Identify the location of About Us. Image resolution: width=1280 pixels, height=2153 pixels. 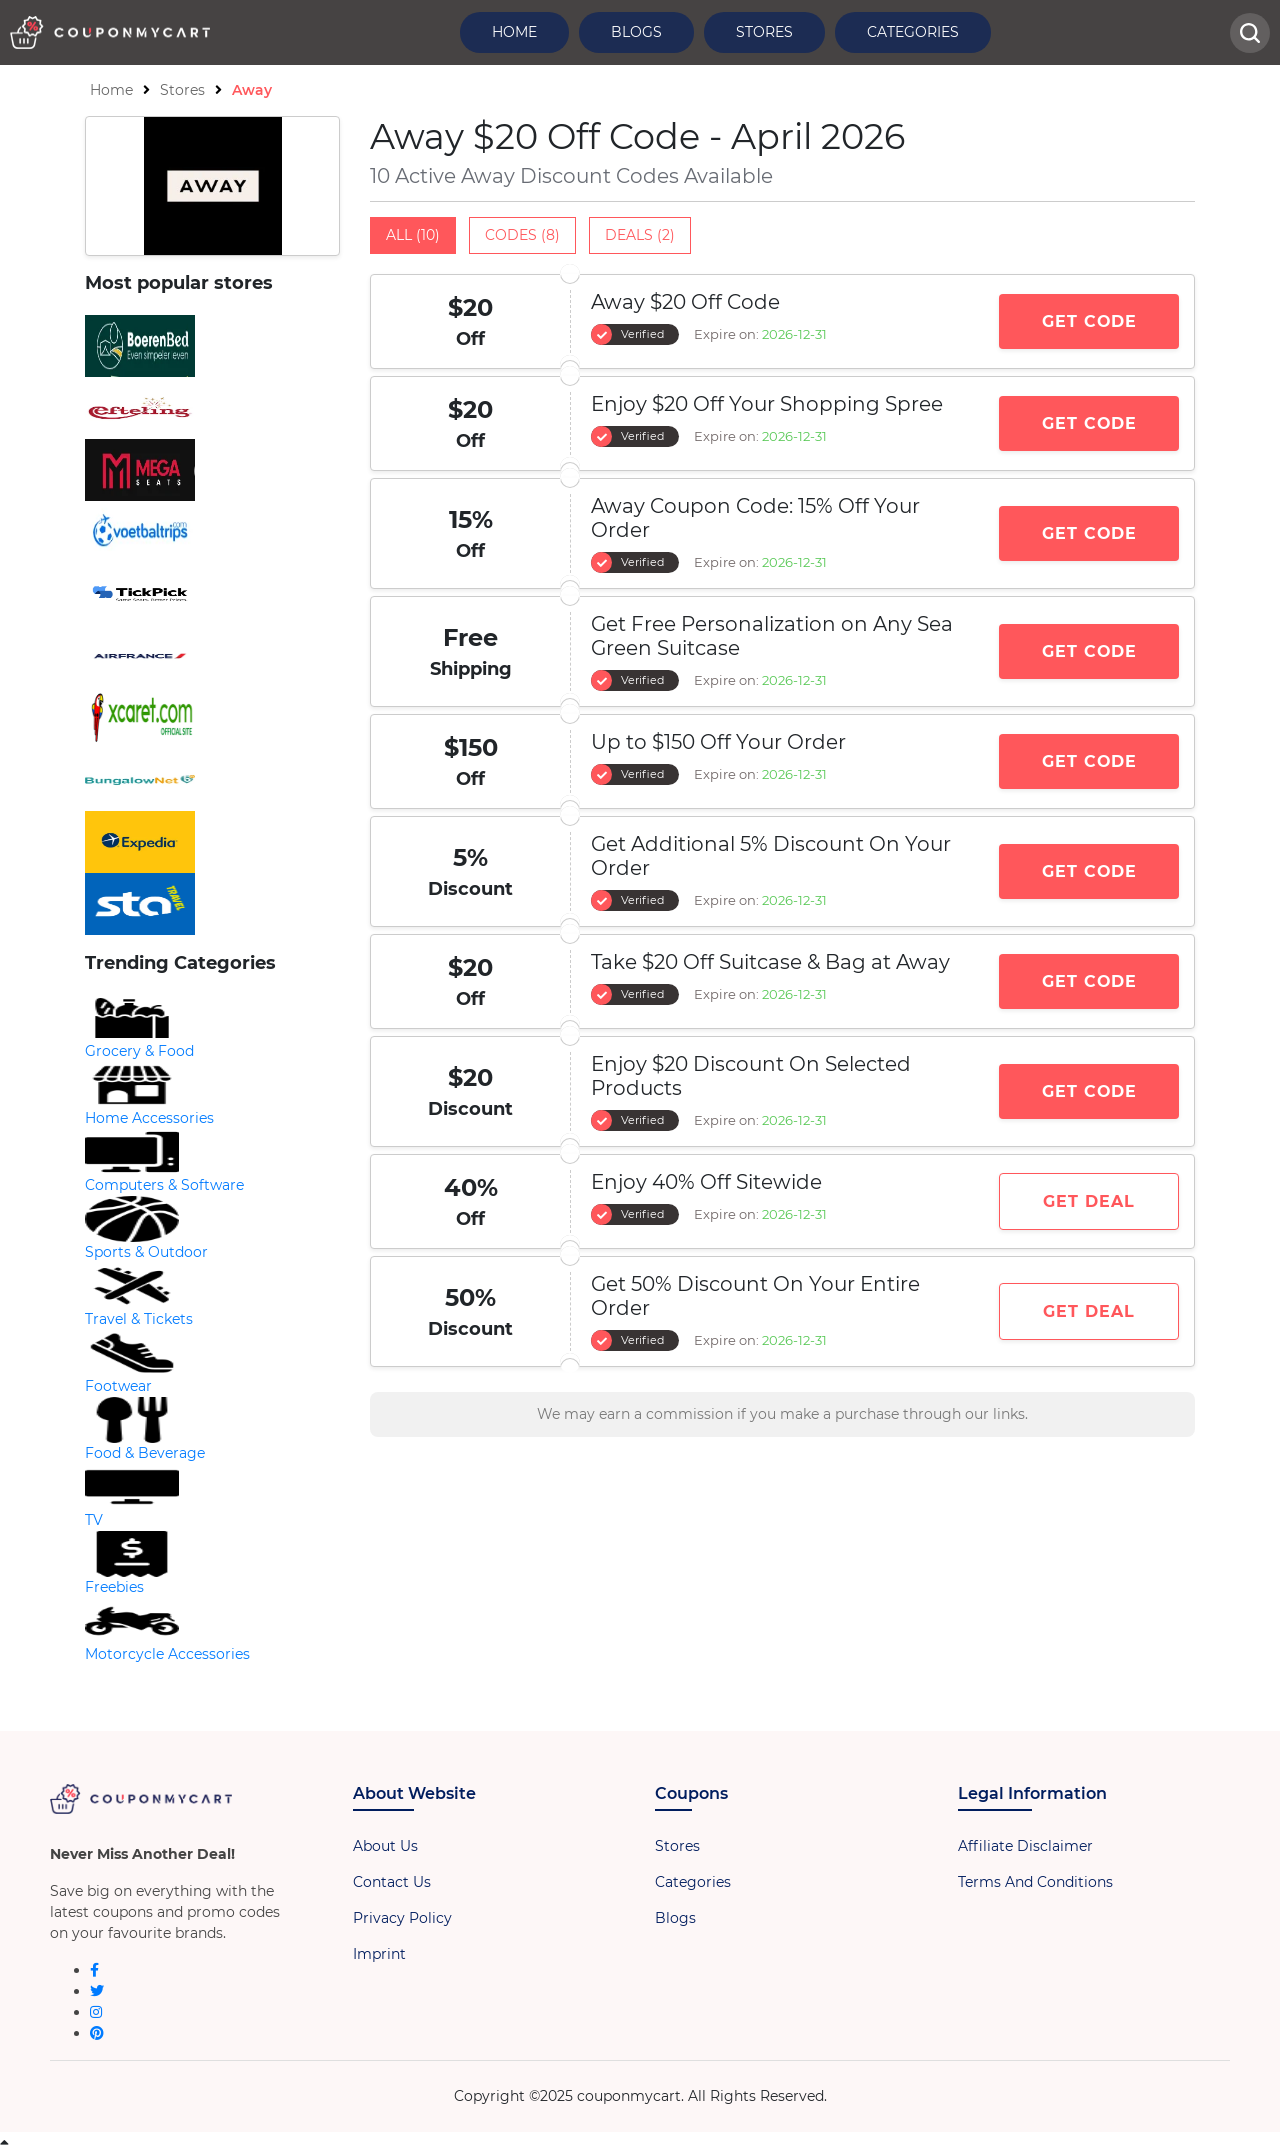
(385, 1846).